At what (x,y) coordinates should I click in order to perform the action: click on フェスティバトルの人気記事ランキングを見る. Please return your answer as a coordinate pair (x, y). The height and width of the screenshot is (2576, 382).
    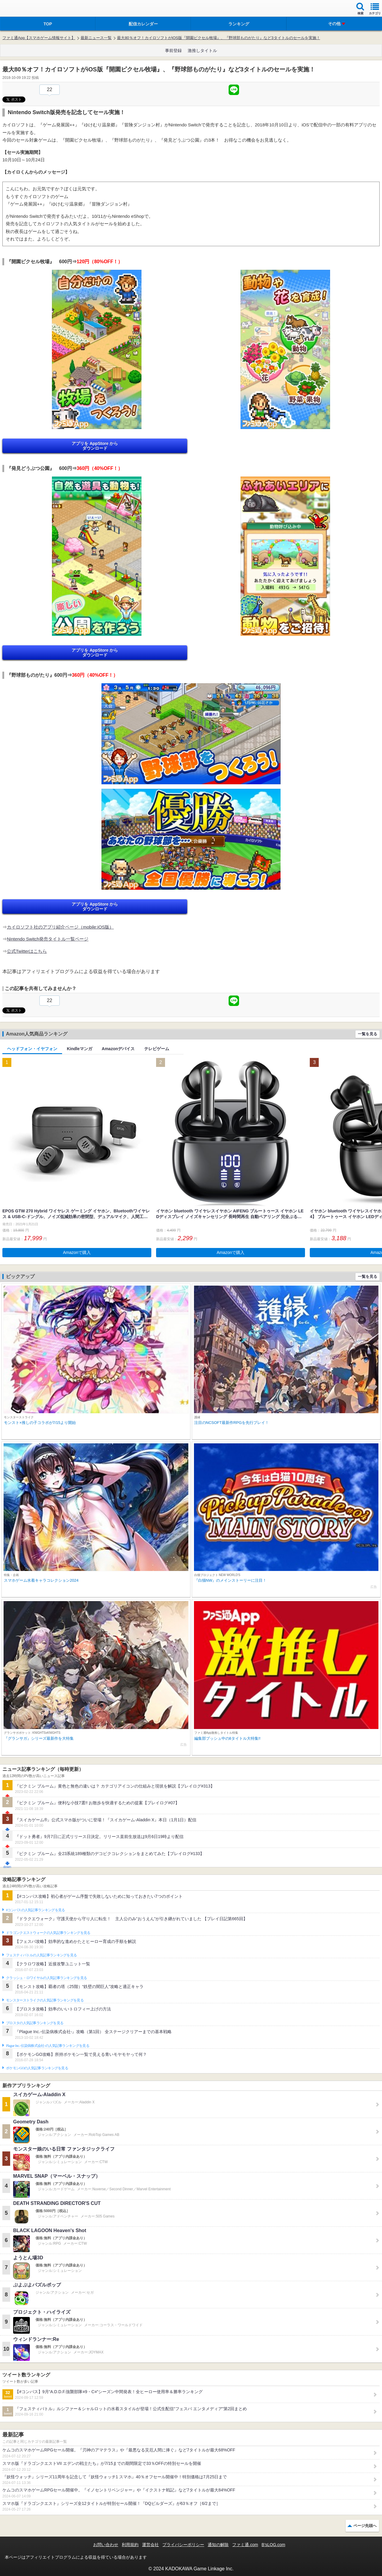
    Looking at the image, I should click on (41, 1955).